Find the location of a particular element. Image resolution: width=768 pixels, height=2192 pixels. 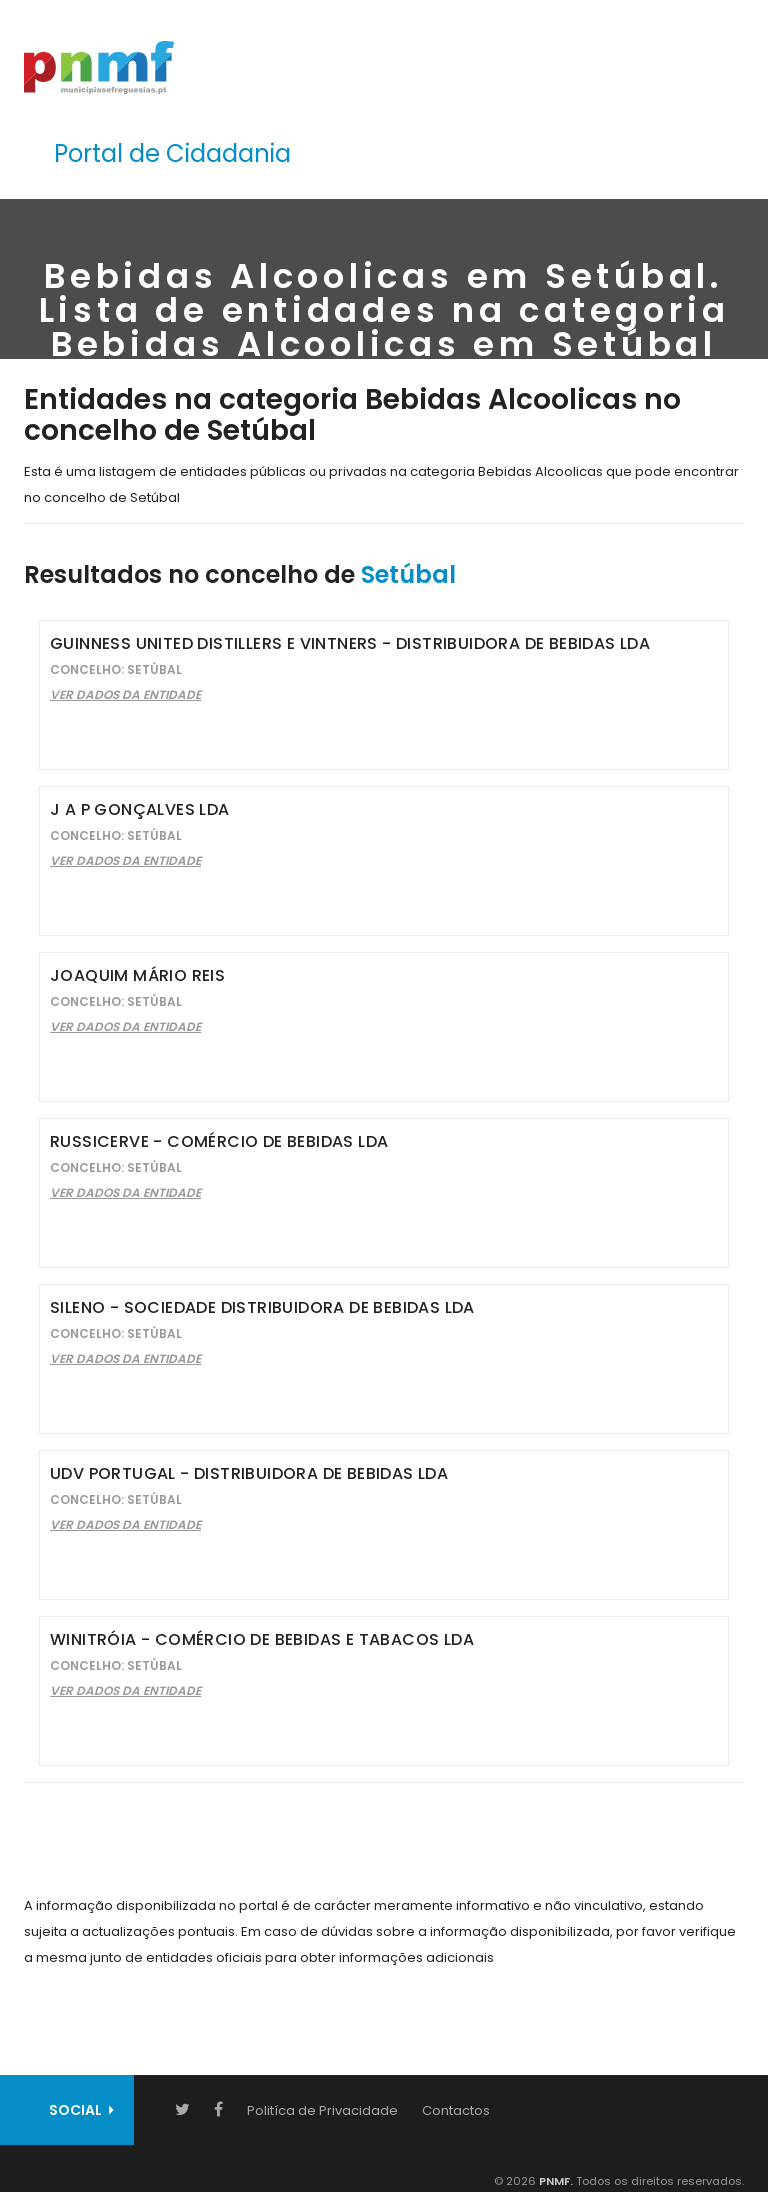

PNMF. is located at coordinates (554, 2181).